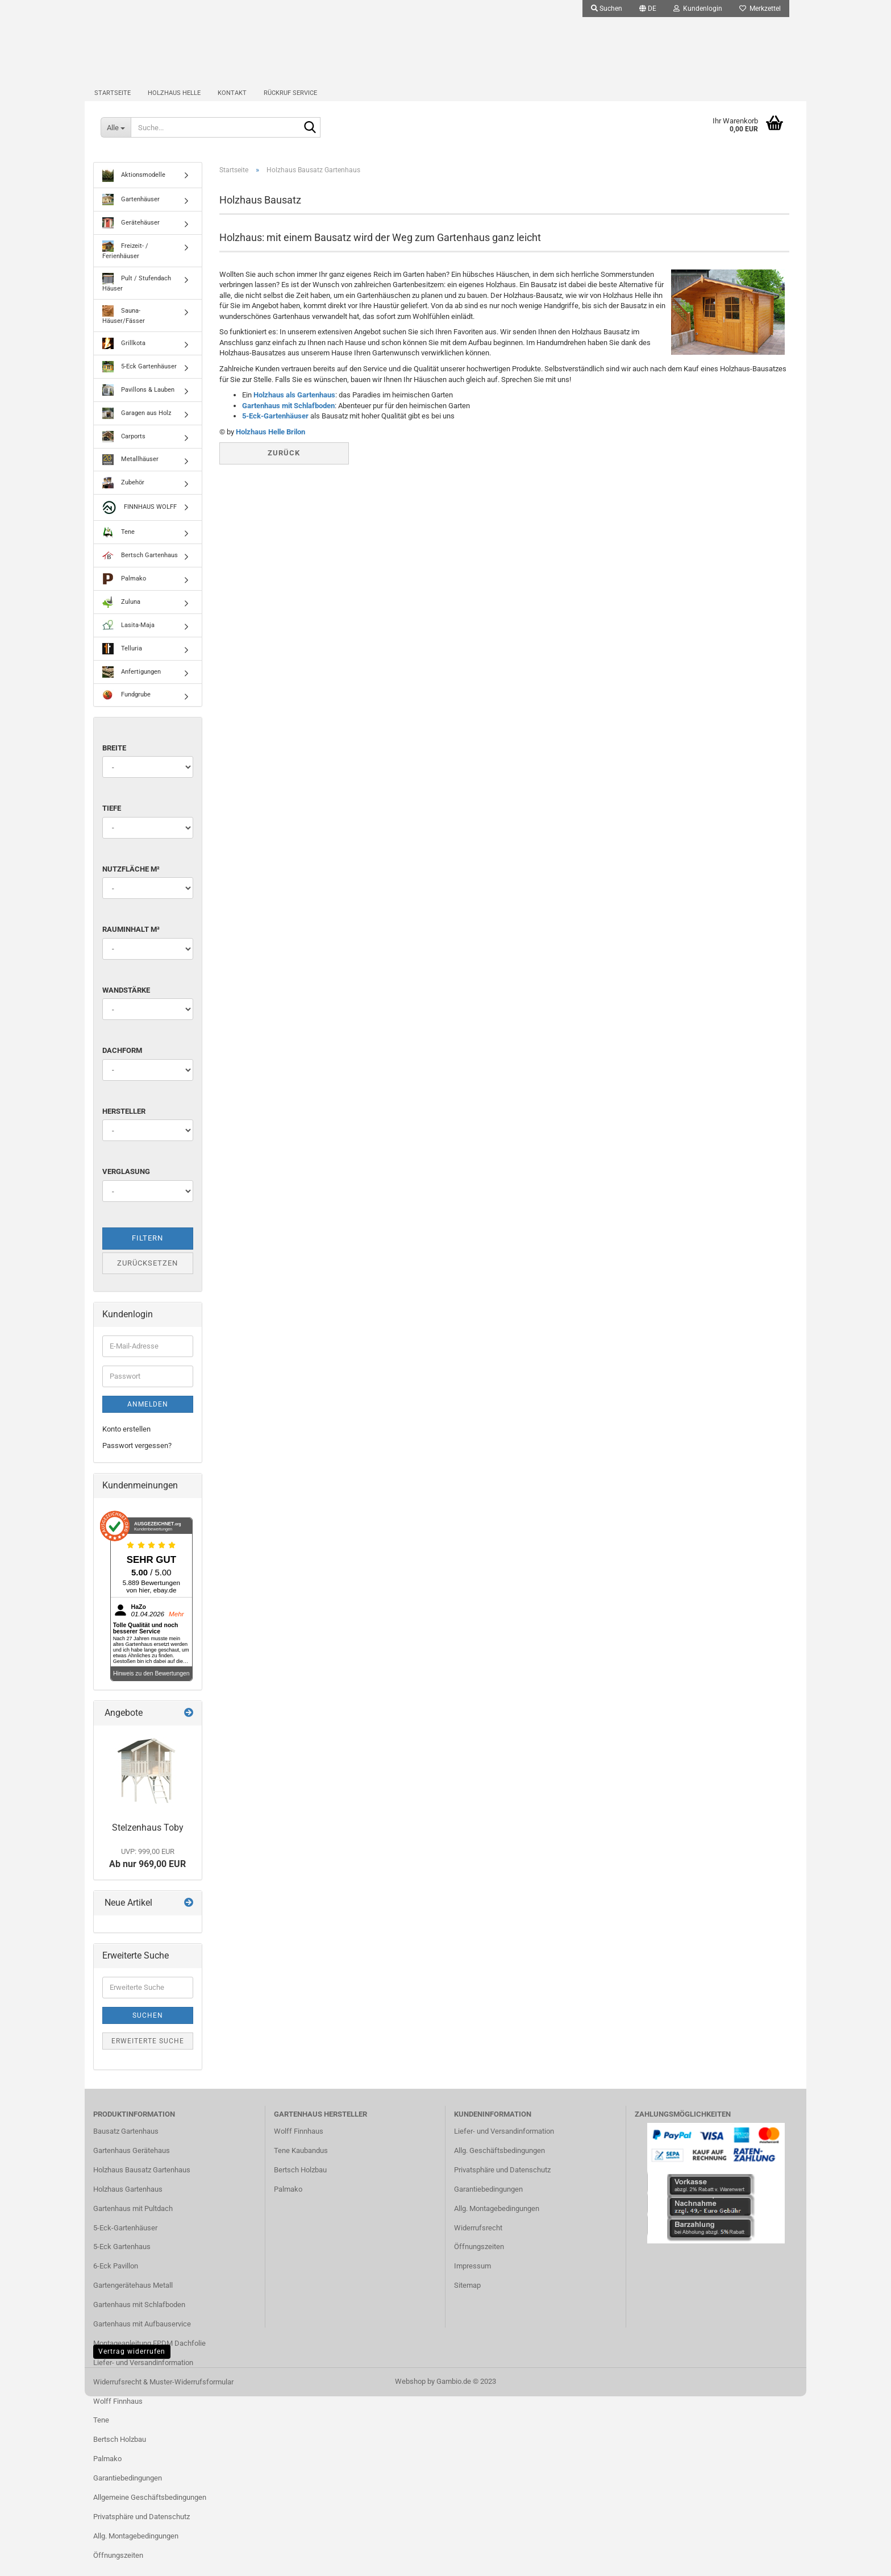 The width and height of the screenshot is (891, 2576). Describe the element at coordinates (136, 424) in the screenshot. I see `Garagen aus Holz` at that location.